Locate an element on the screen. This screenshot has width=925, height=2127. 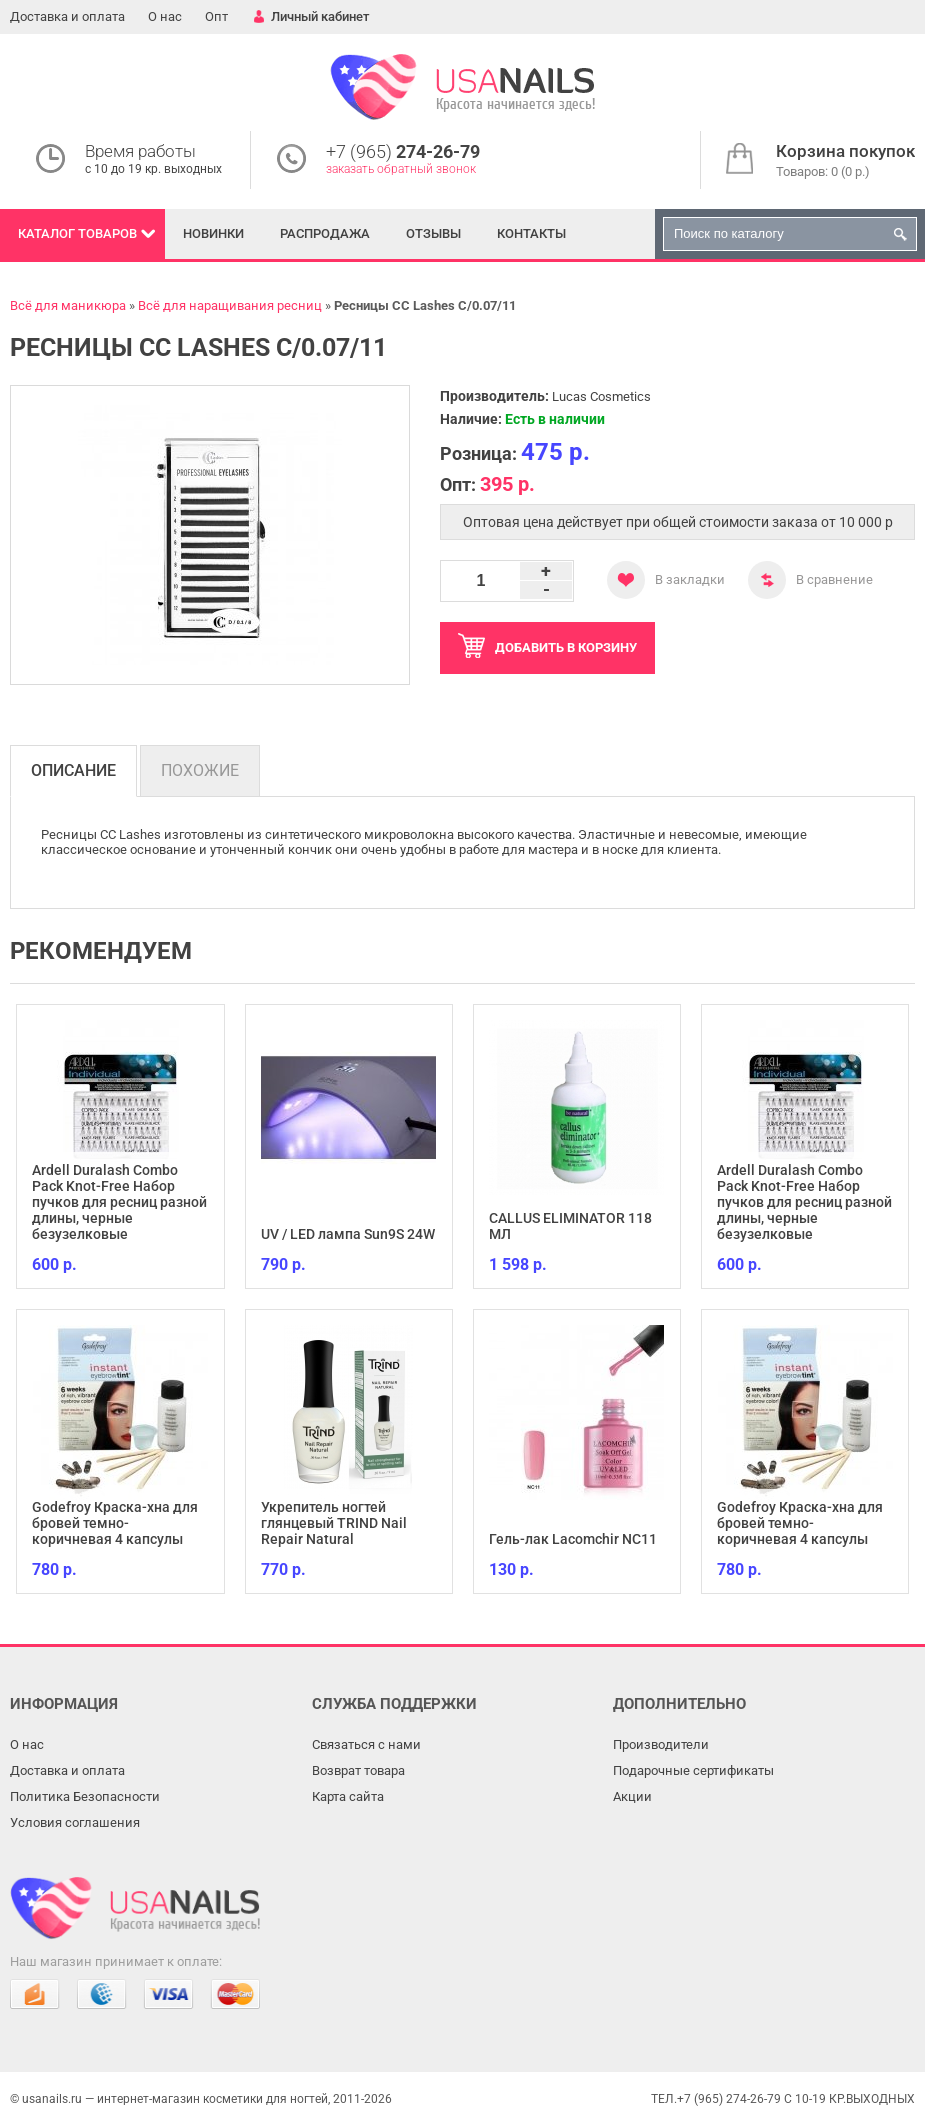
Контакты is located at coordinates (531, 233).